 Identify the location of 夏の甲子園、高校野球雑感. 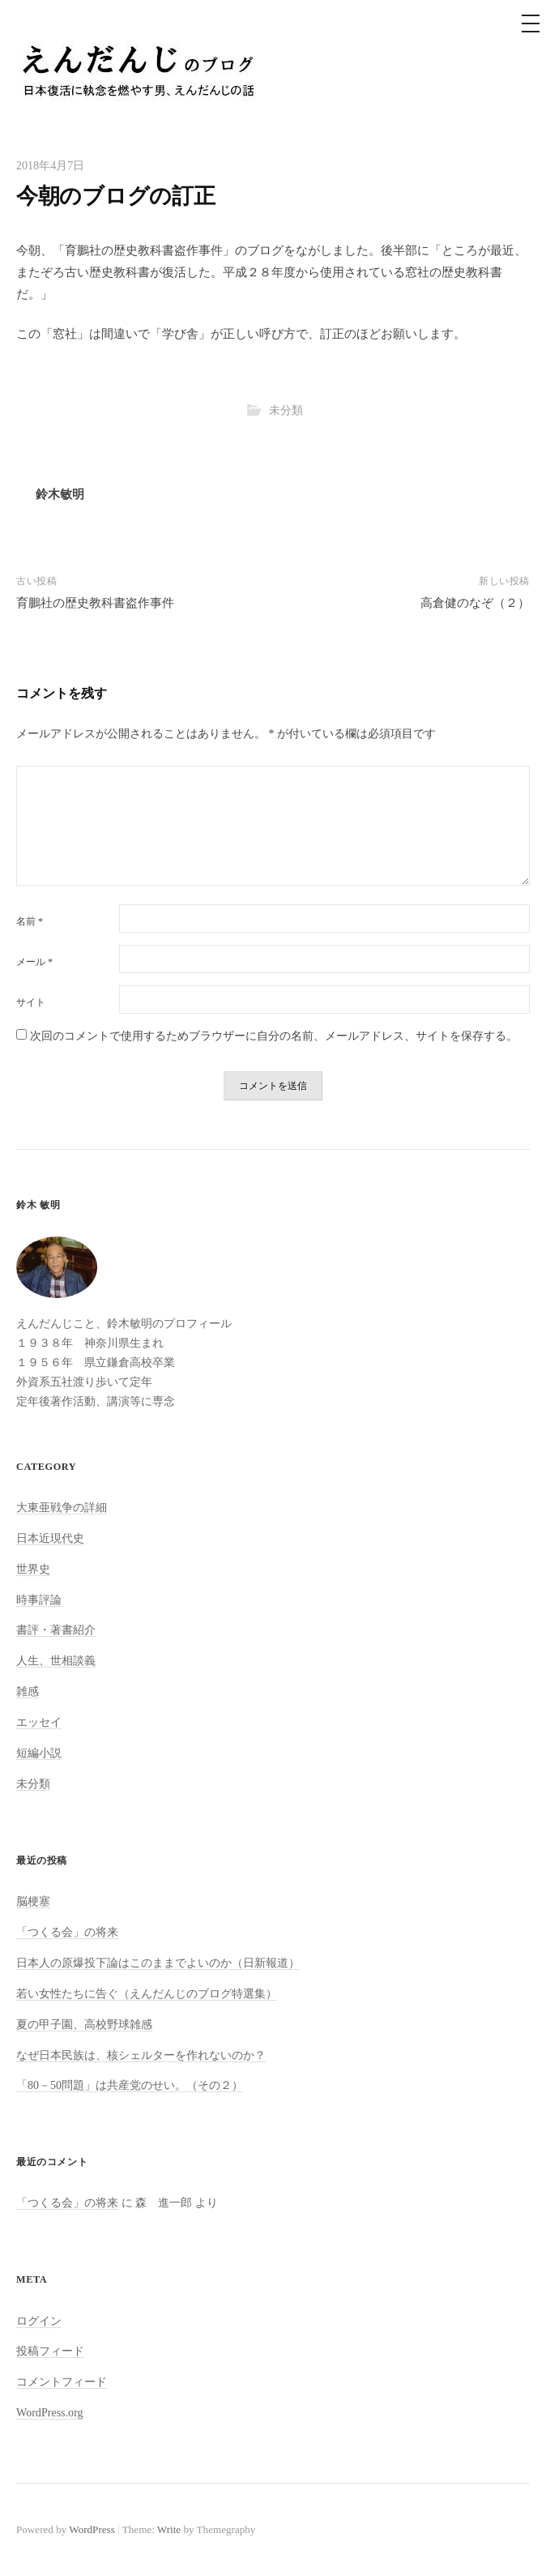
(84, 2024).